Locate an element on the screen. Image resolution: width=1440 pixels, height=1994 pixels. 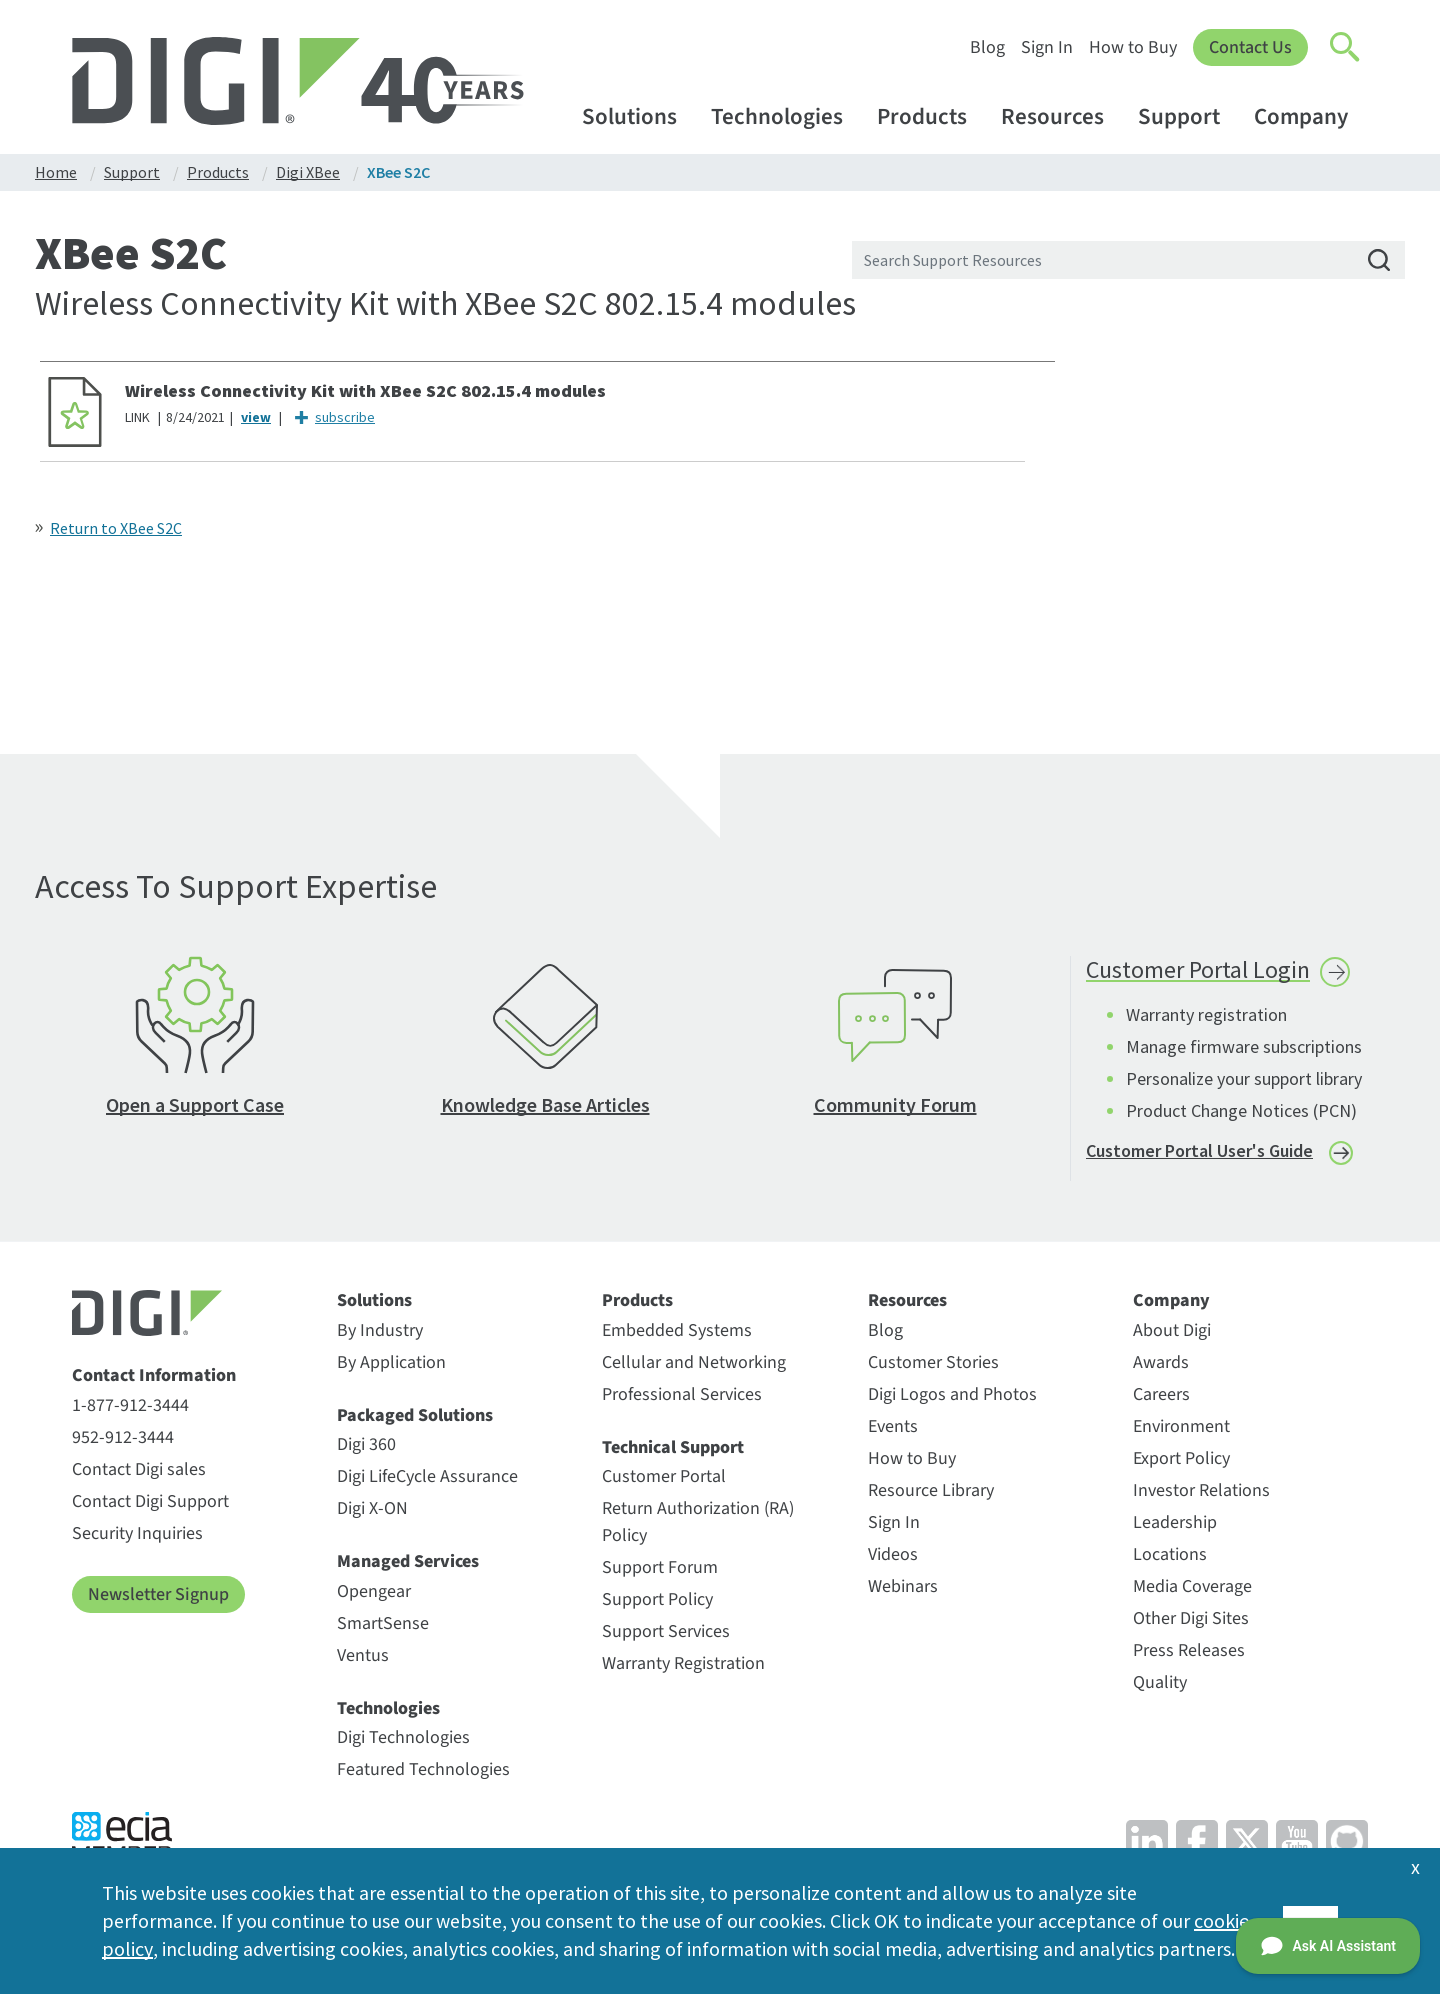
Support Services is located at coordinates (666, 1634).